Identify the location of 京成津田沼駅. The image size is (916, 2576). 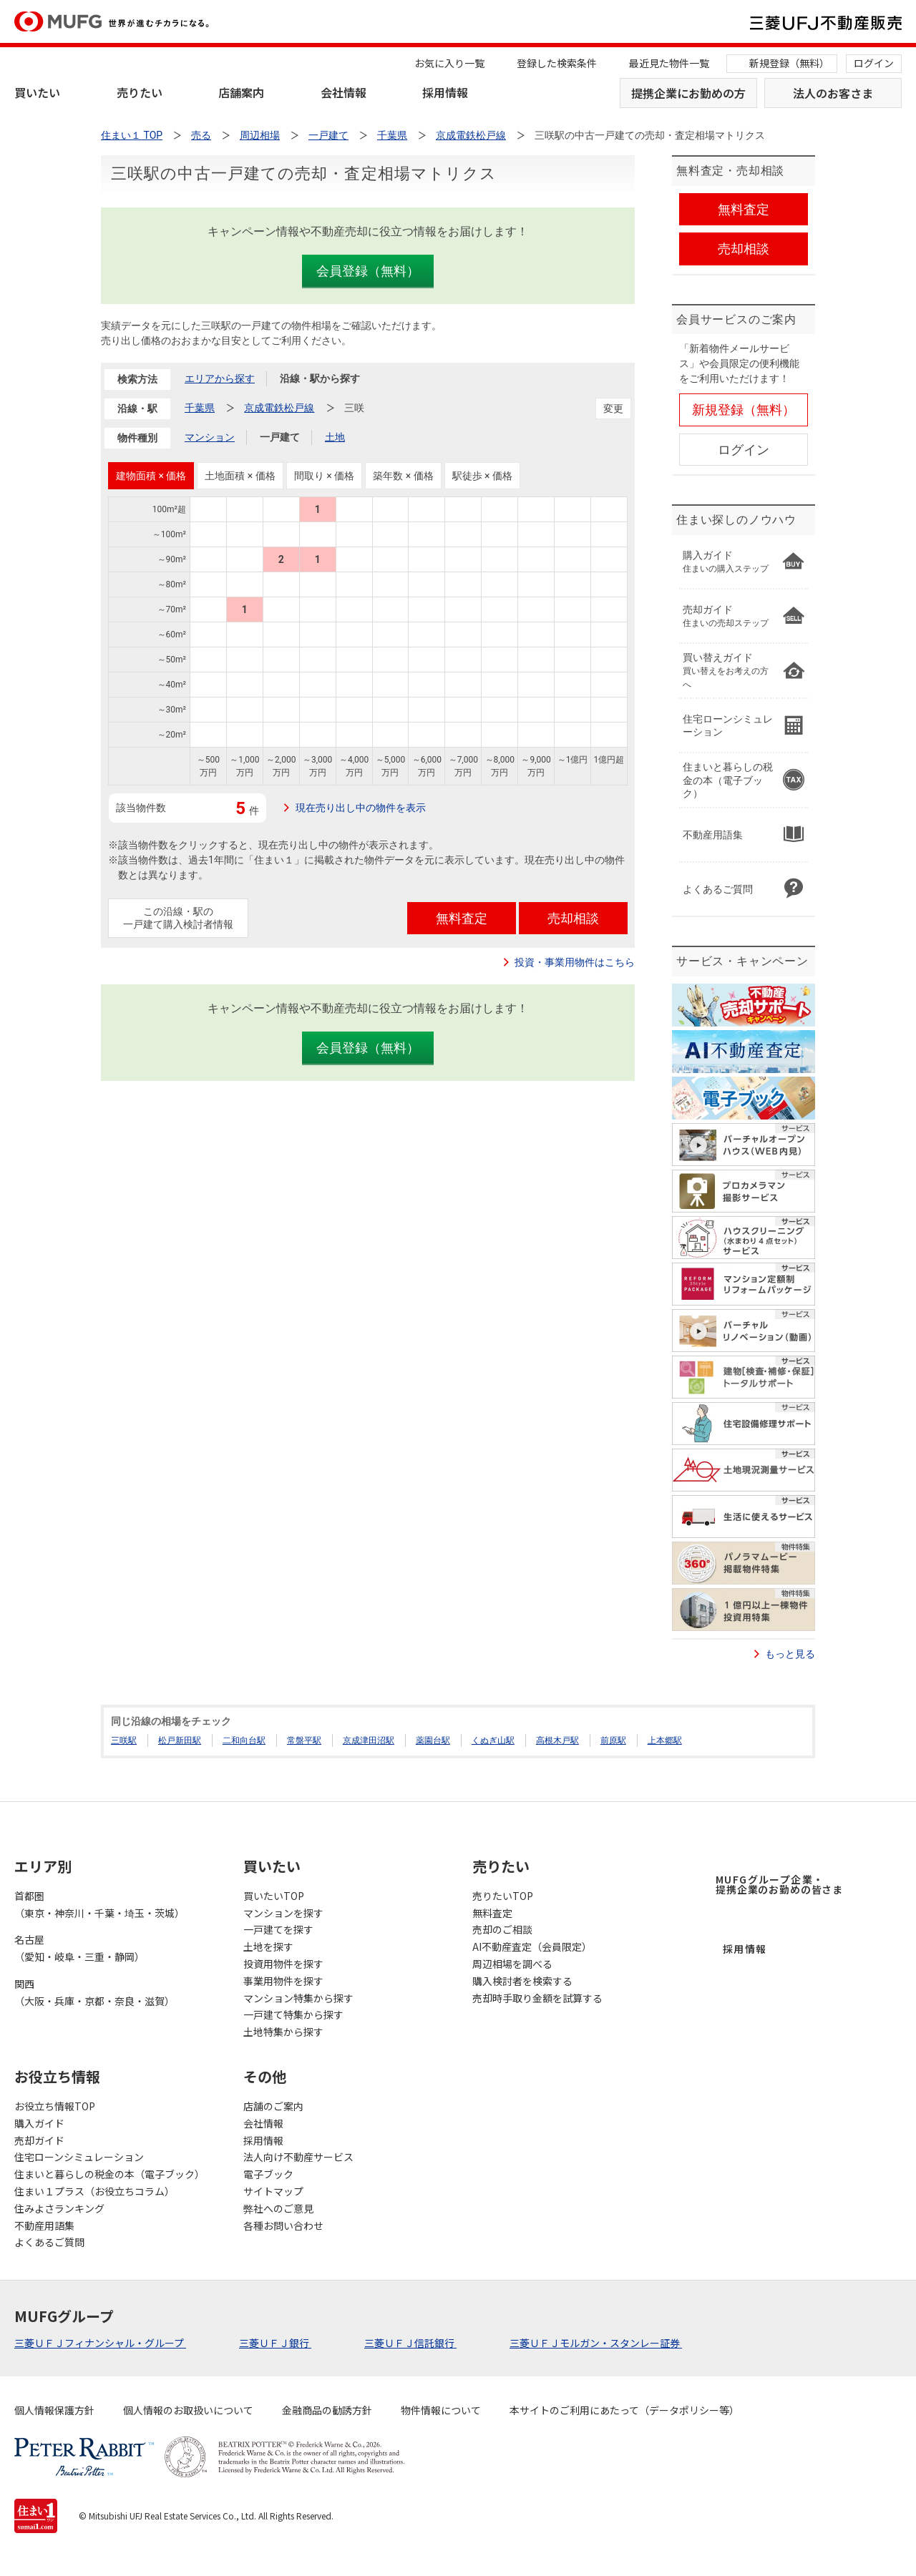
(368, 1740).